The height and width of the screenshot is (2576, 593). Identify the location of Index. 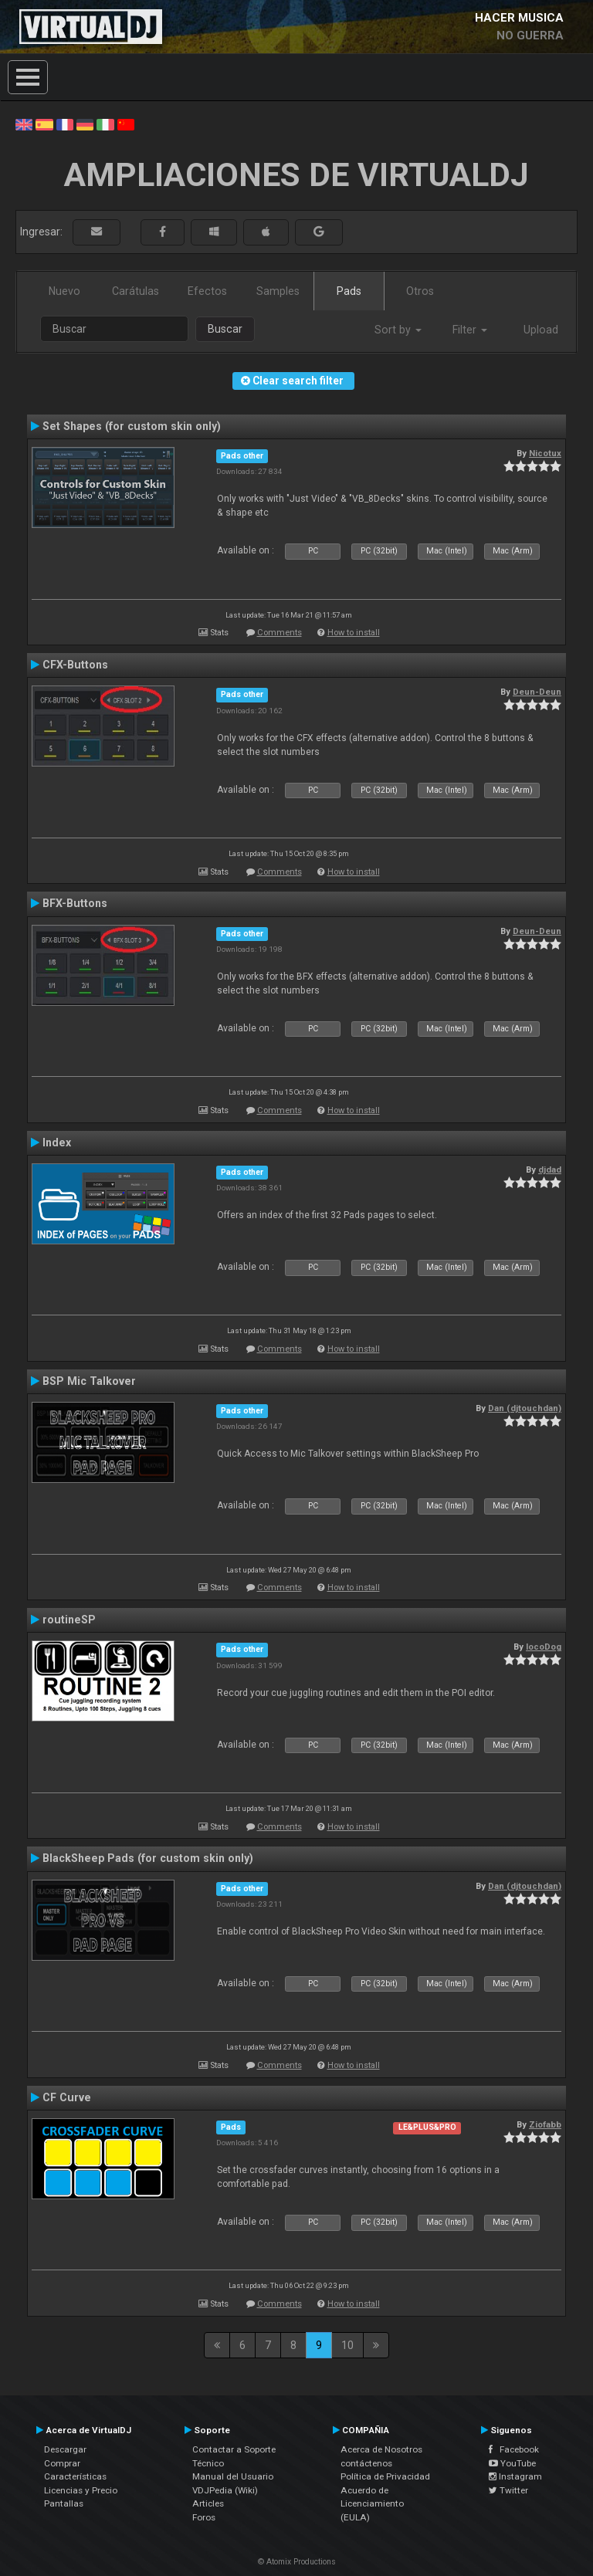
(56, 1142).